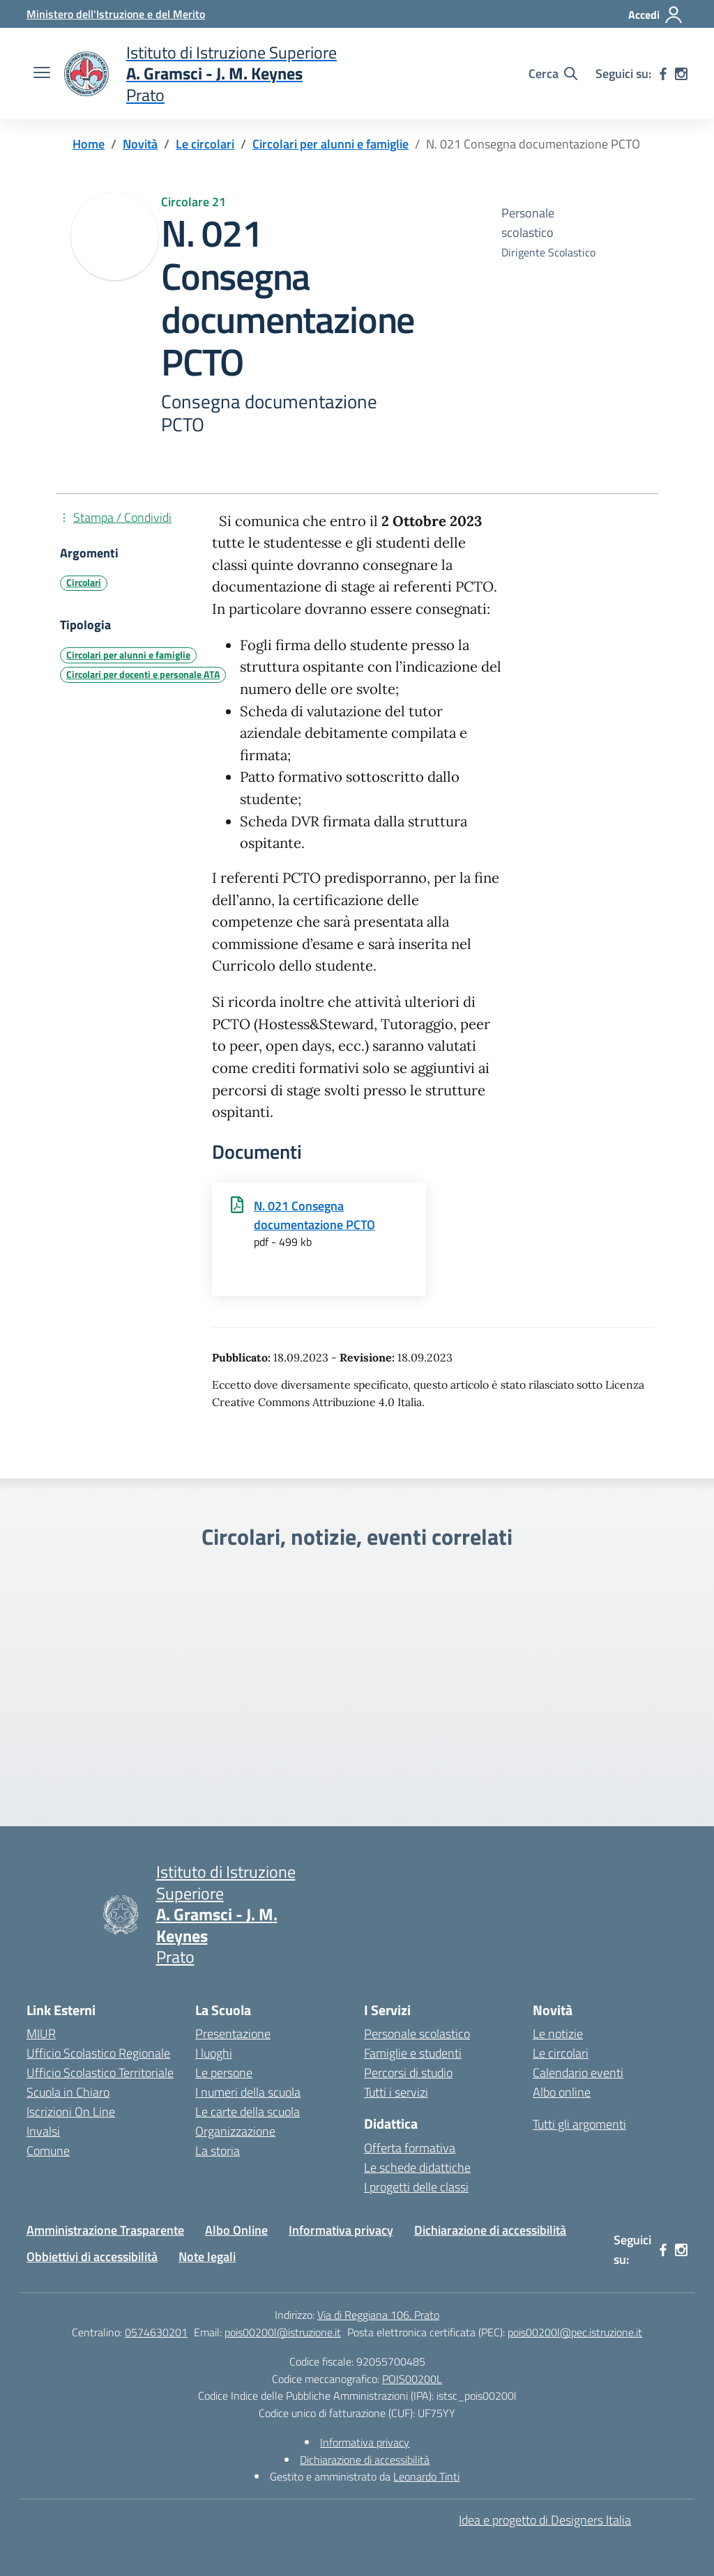 The width and height of the screenshot is (714, 2576). What do you see at coordinates (233, 2033) in the screenshot?
I see `Presentazione` at bounding box center [233, 2033].